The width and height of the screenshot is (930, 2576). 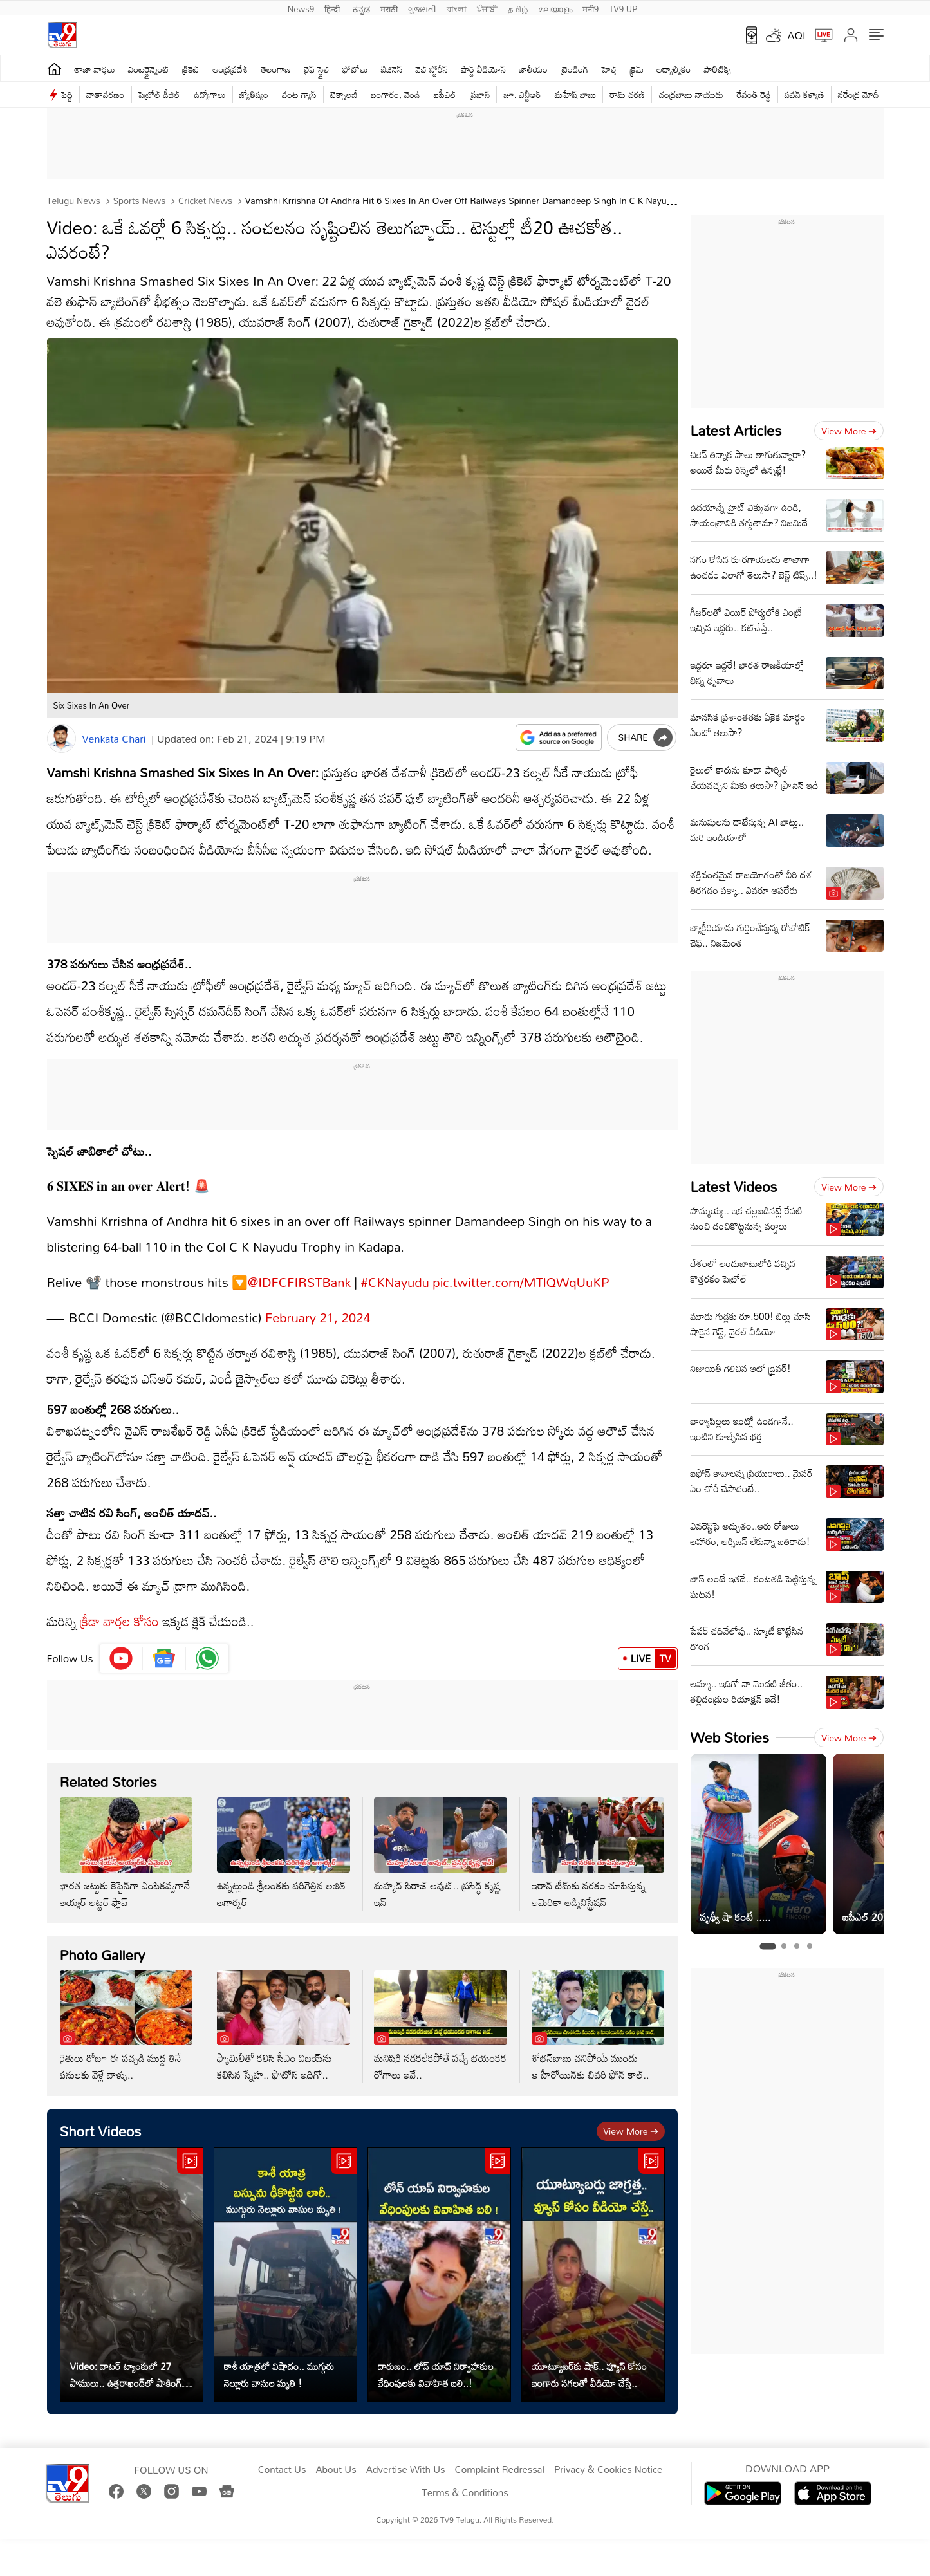 I want to click on Video: వాటర్ ట్యాంకులో 27 పాములు.. ఉత్తరాఖండ్‌లో షాకింగ్ ఘటన, so click(x=126, y=2361).